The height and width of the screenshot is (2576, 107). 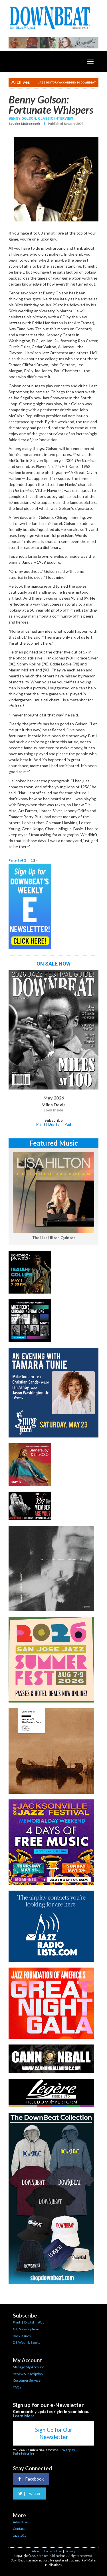 What do you see at coordinates (27, 2380) in the screenshot?
I see `Customer Service` at bounding box center [27, 2380].